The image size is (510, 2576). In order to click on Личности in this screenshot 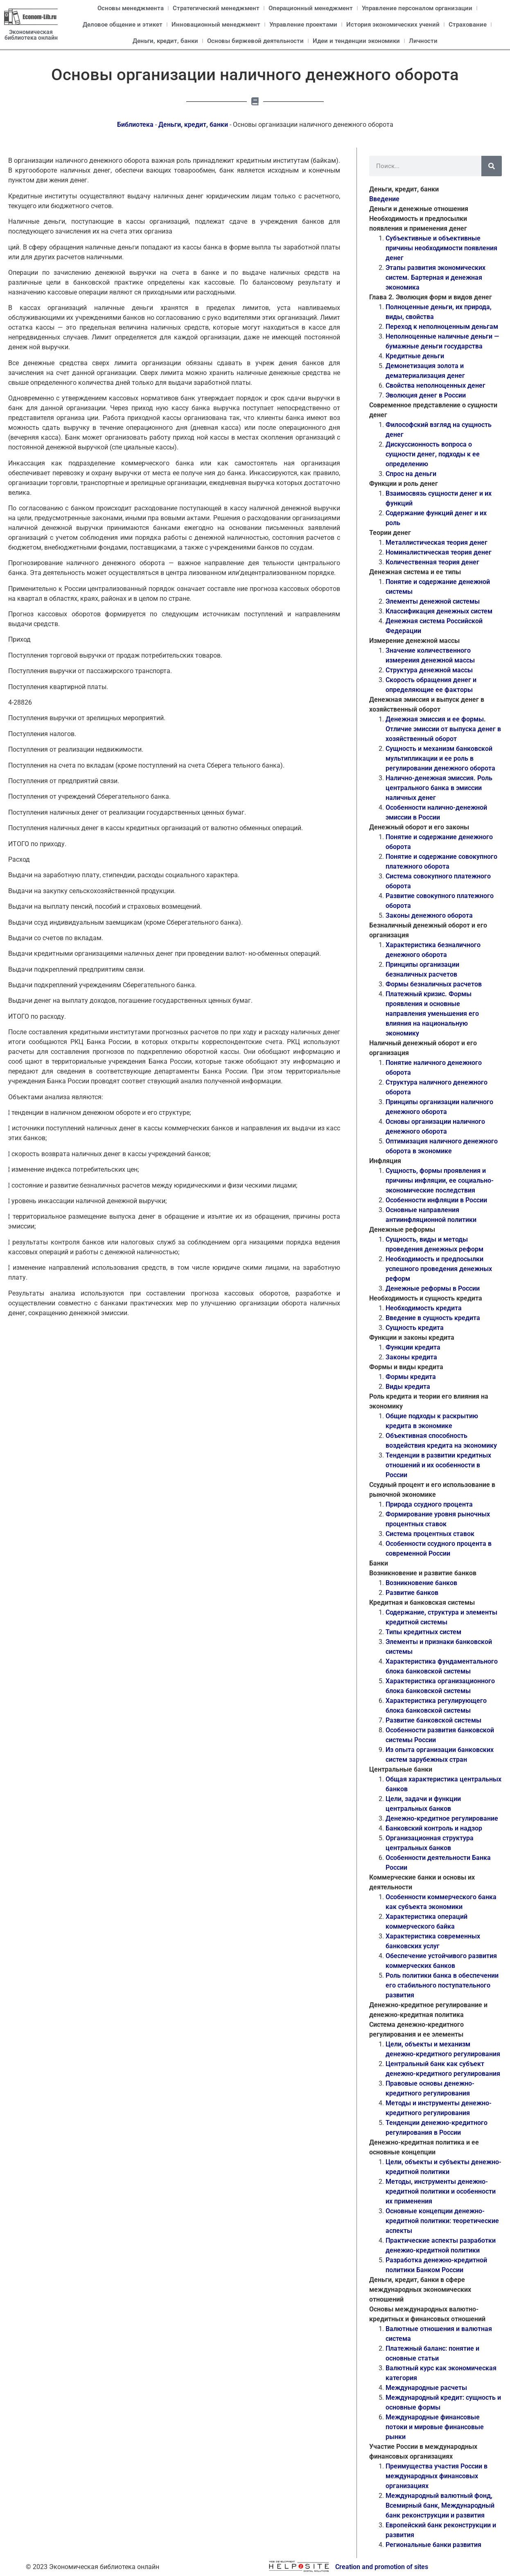, I will do `click(423, 41)`.